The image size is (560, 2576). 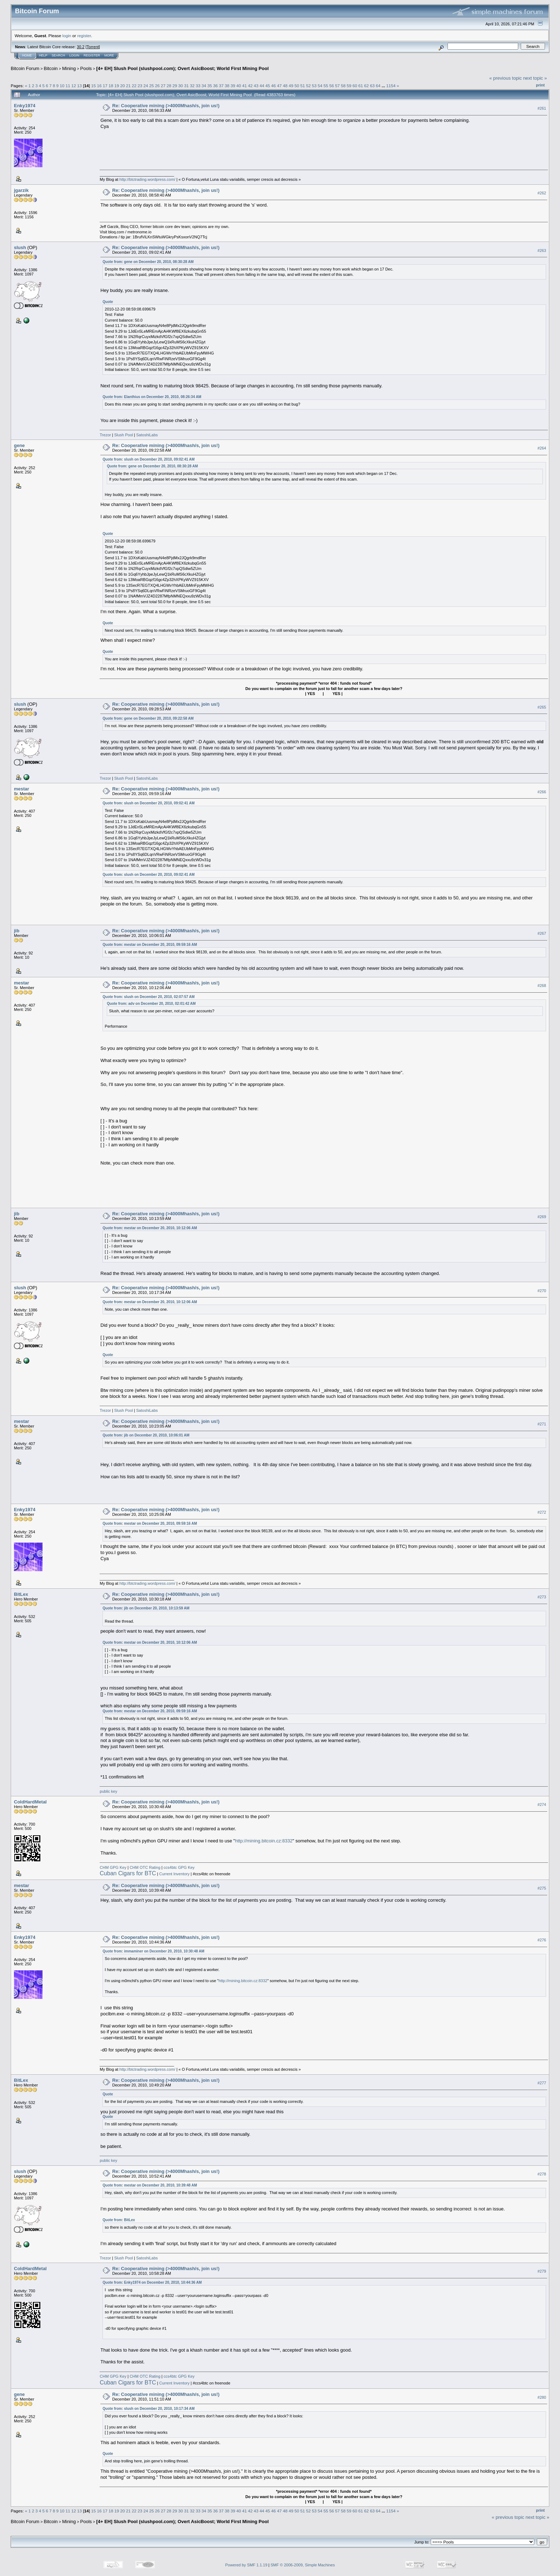 What do you see at coordinates (337, 85) in the screenshot?
I see `57` at bounding box center [337, 85].